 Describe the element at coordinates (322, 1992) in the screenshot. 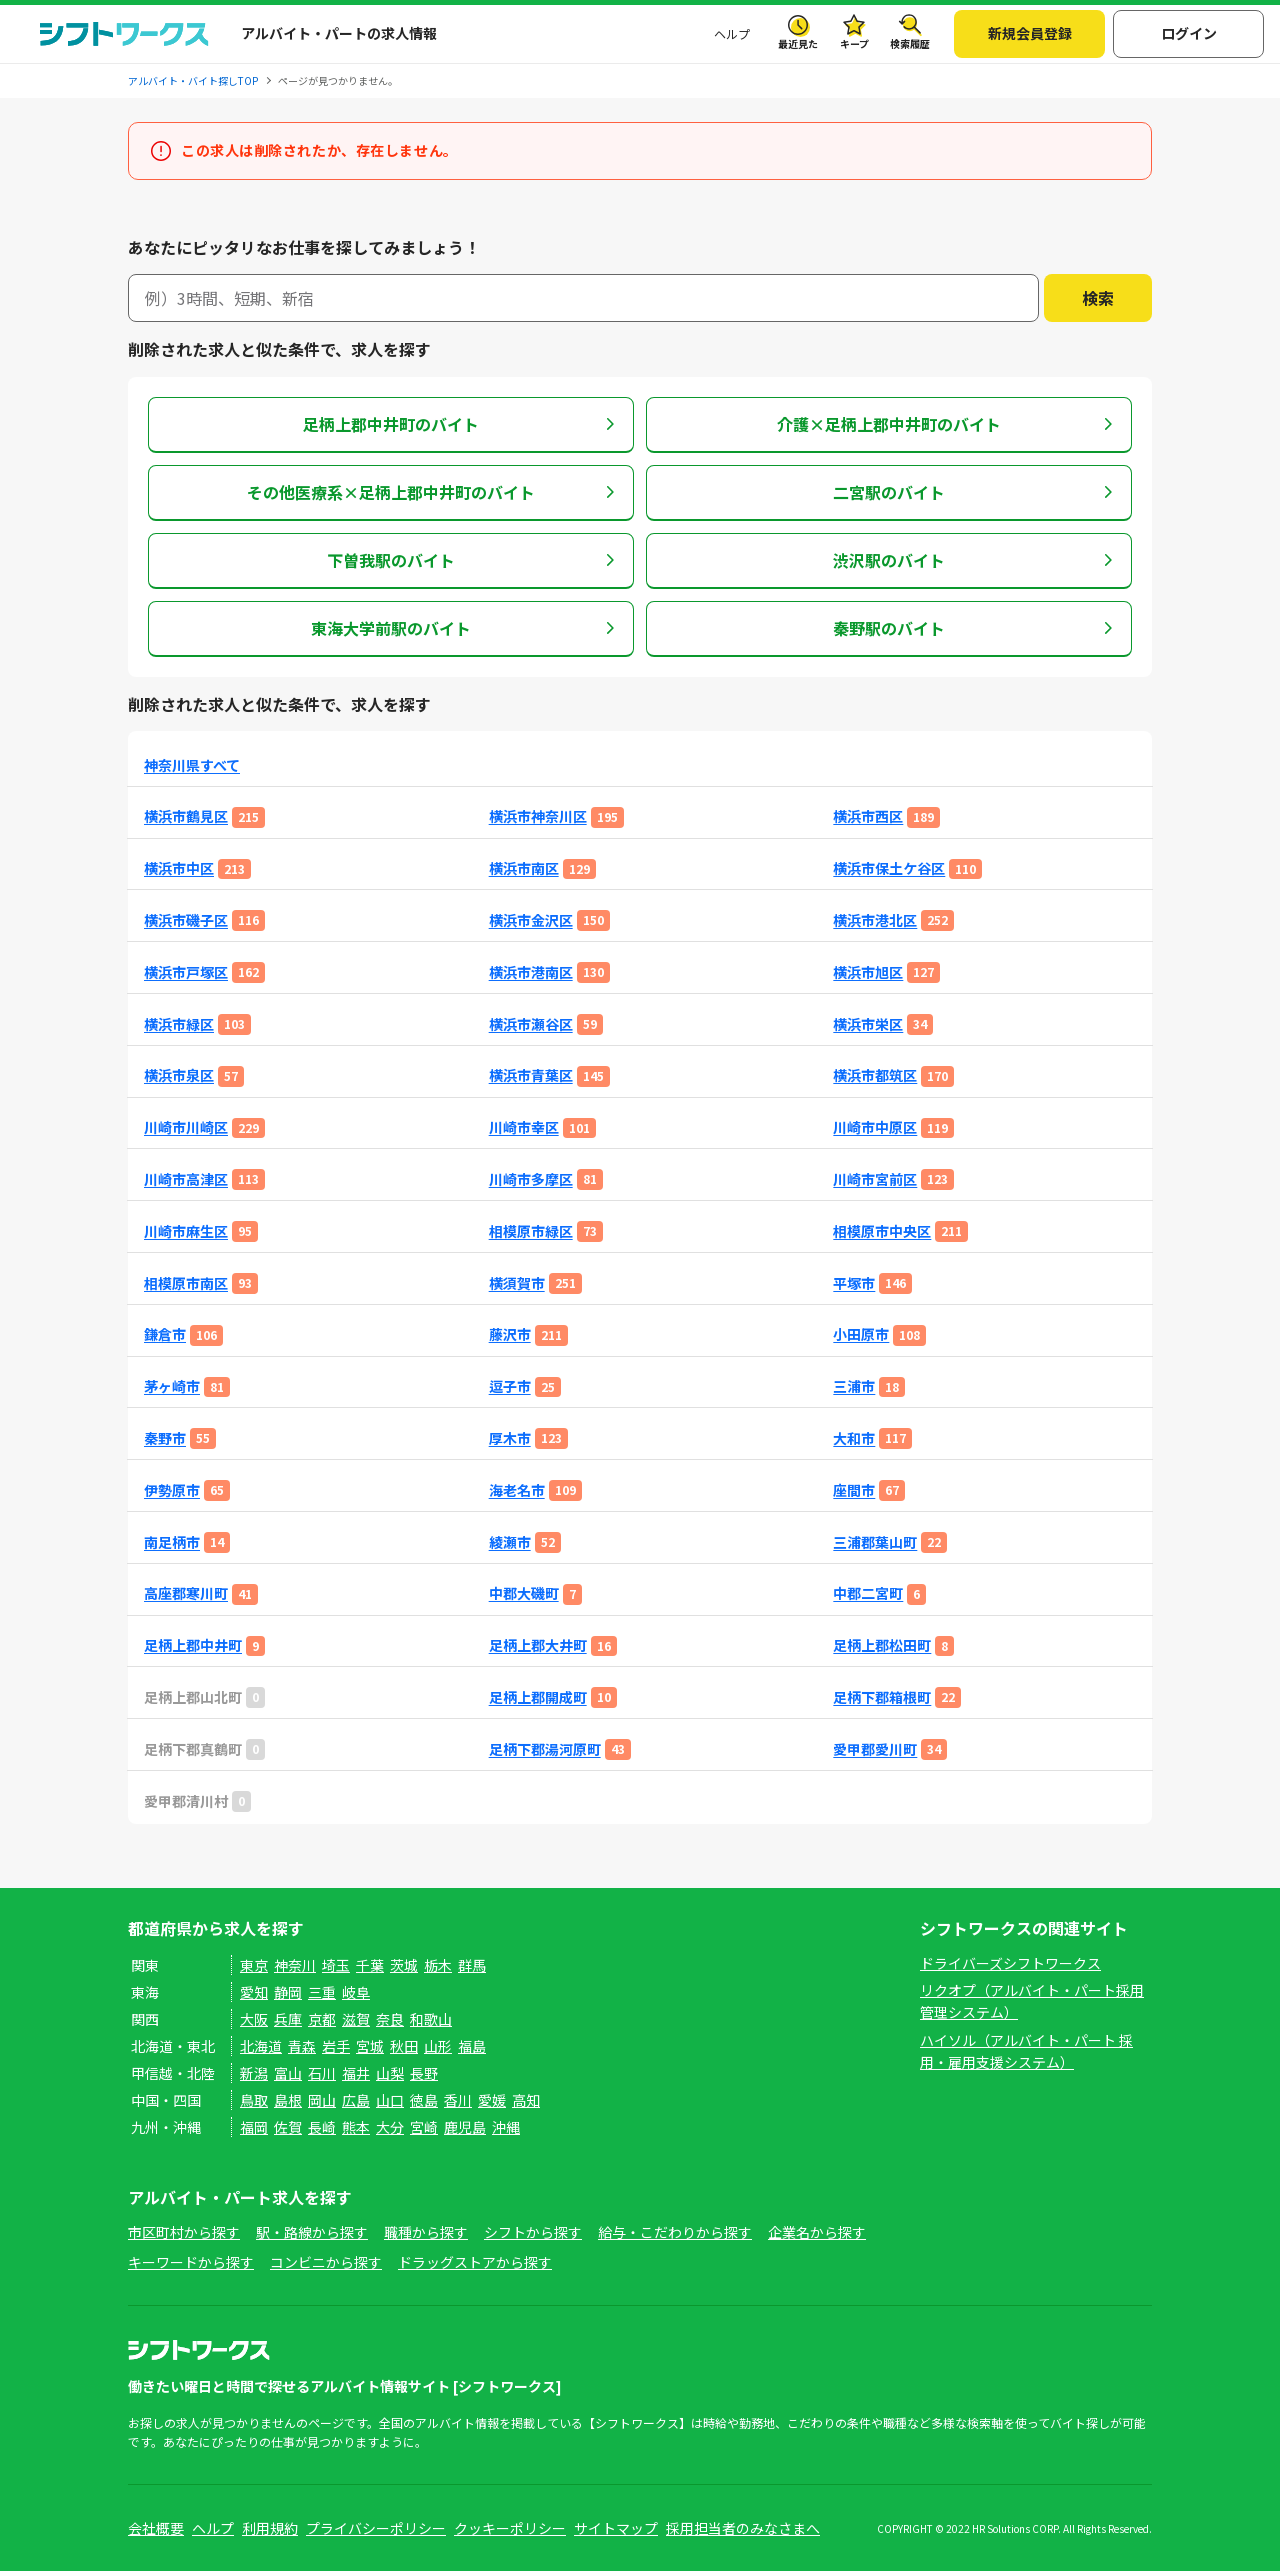

I see `三重` at that location.